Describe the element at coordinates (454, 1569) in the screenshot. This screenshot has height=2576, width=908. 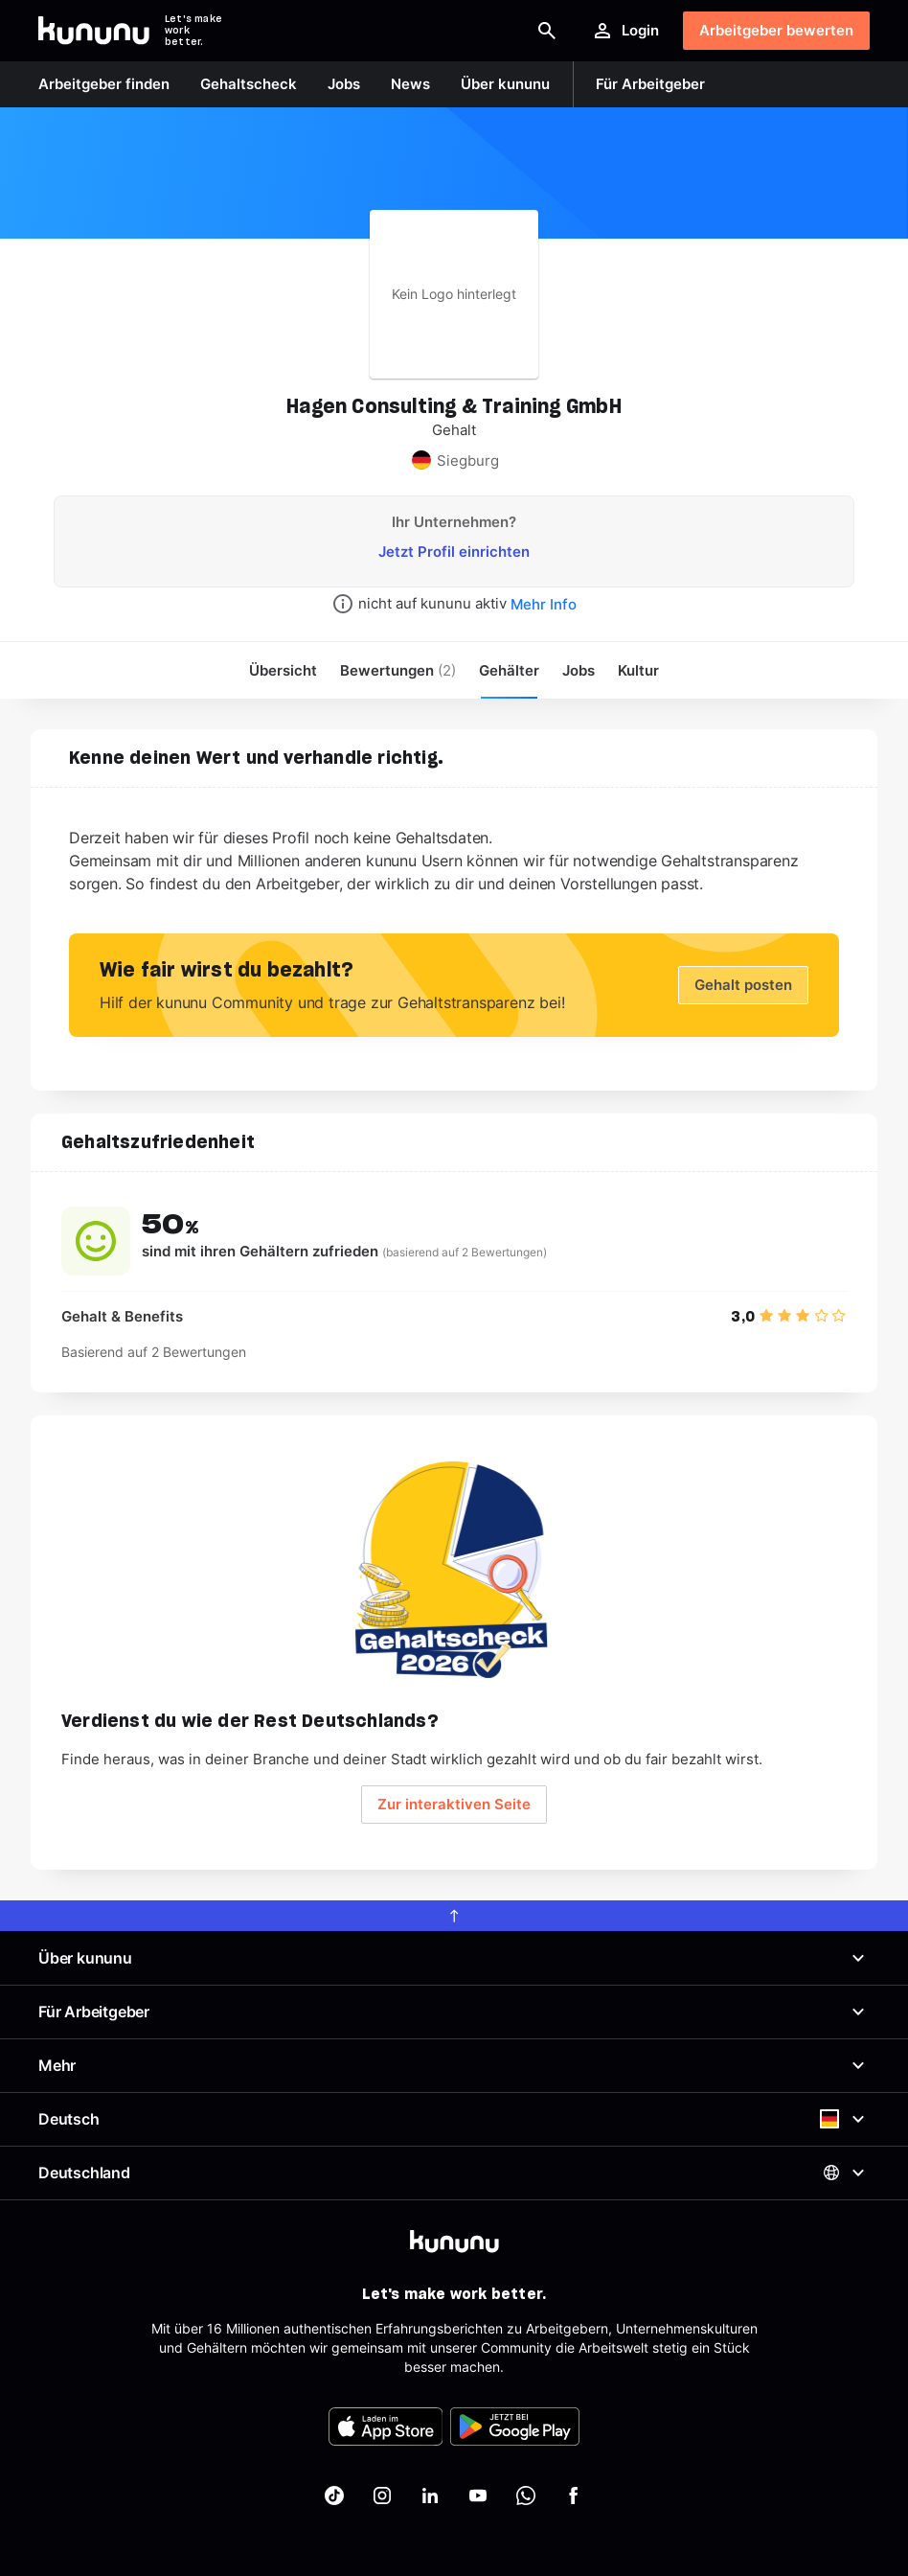
I see `[Geh zum Salary Check Seite.]` at that location.